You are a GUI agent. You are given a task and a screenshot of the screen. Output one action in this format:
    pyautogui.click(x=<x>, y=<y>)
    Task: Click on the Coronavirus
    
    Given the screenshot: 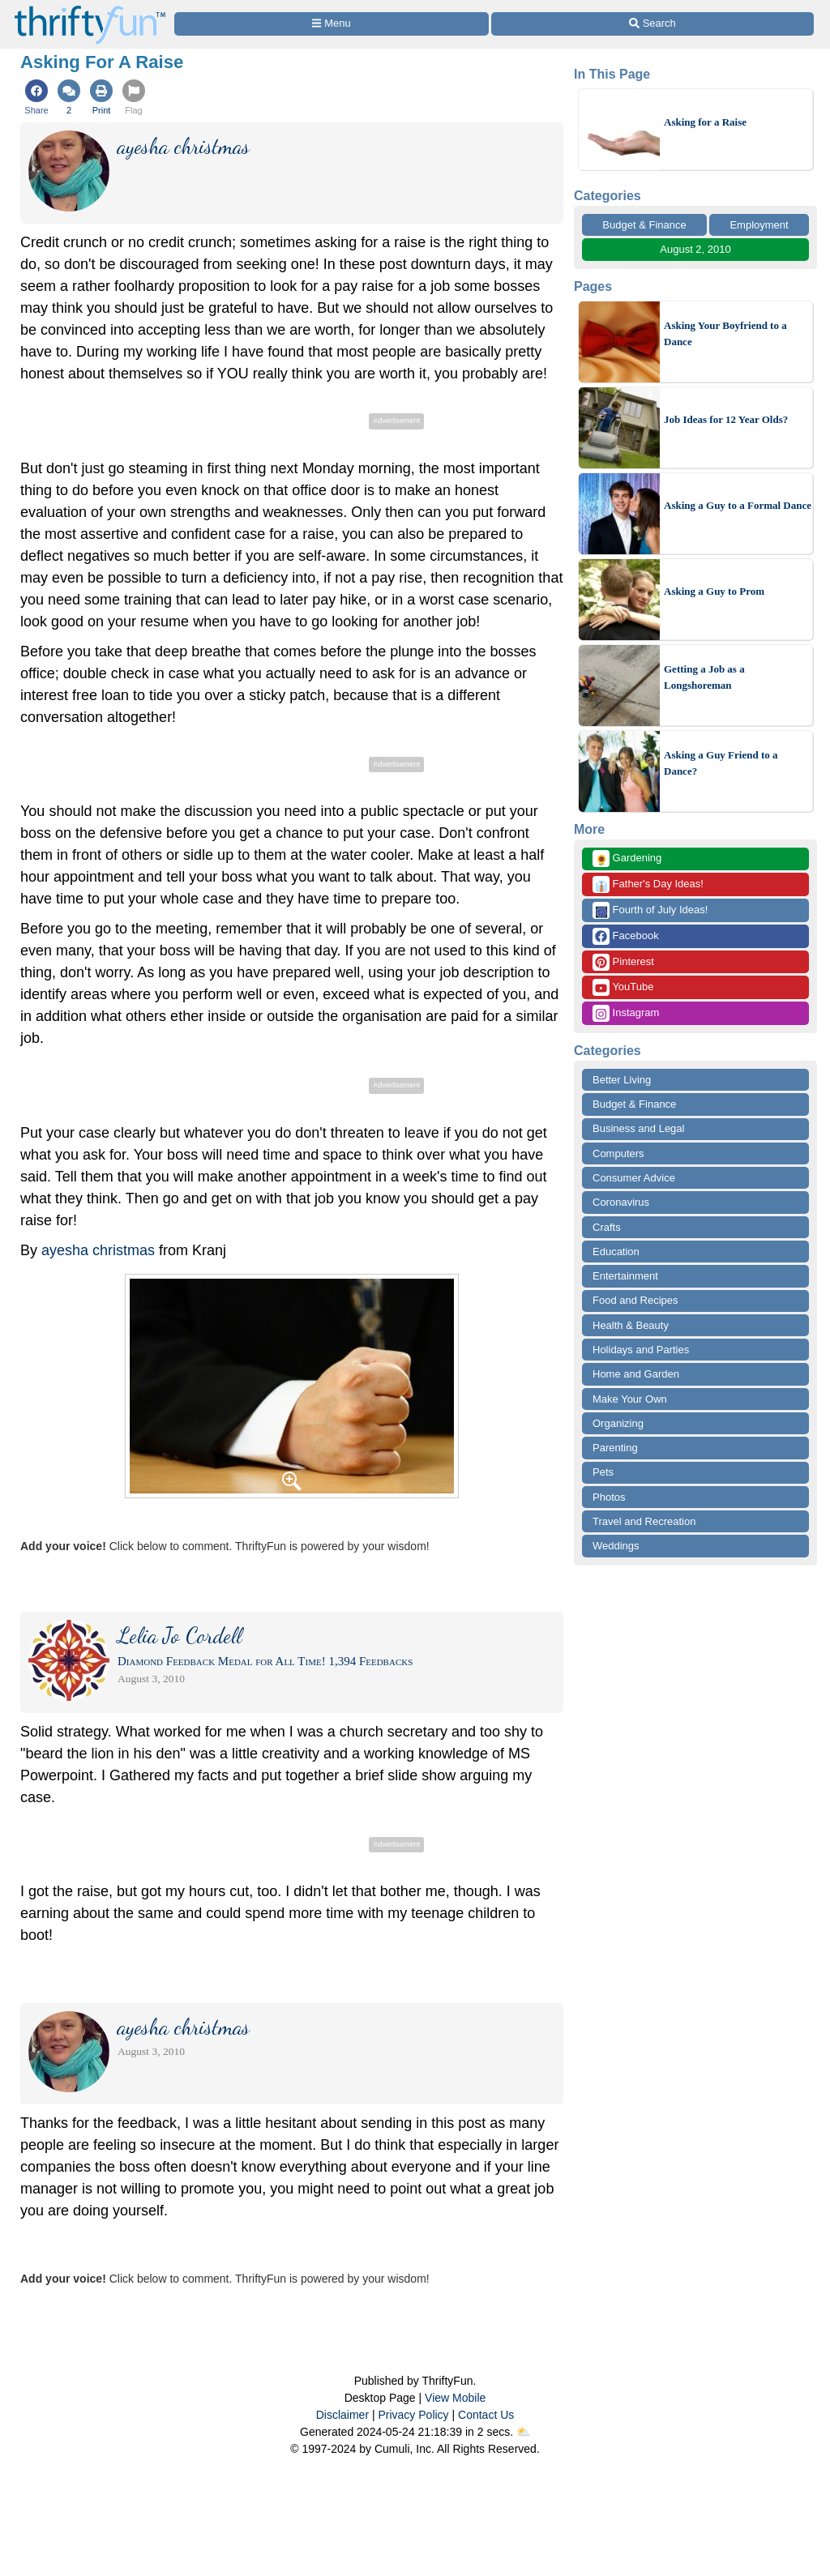 What is the action you would take?
    pyautogui.click(x=621, y=1202)
    